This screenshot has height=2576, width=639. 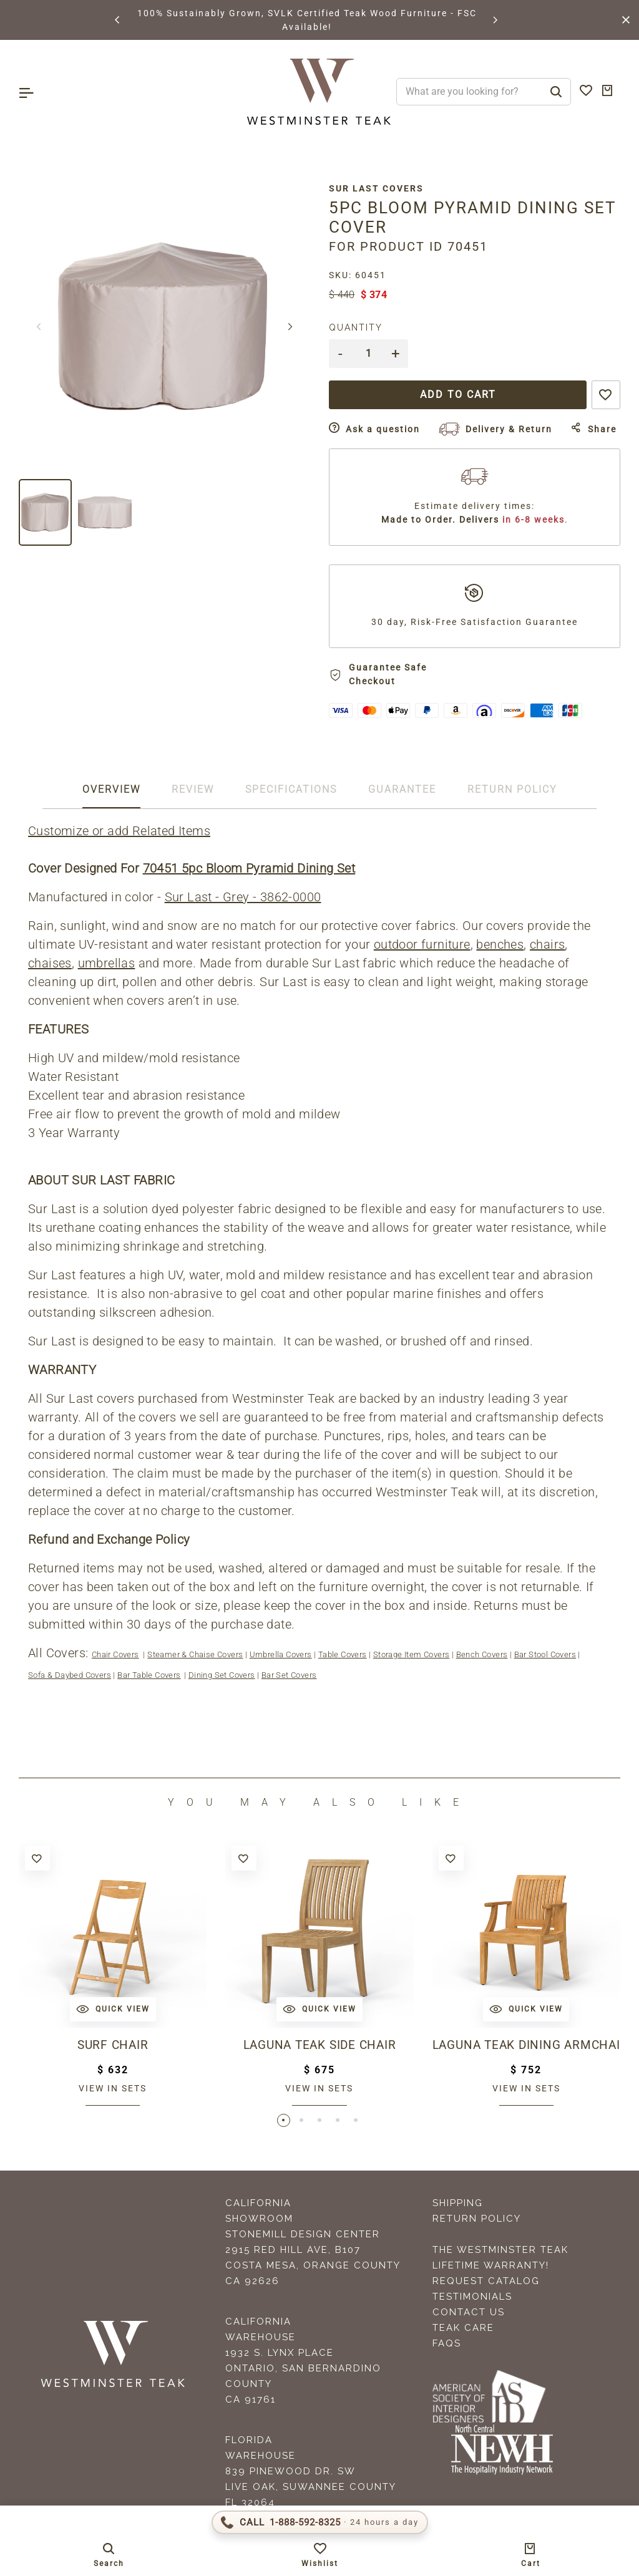 I want to click on [Call 1-888-592-TEAK (8325)], so click(x=320, y=2522).